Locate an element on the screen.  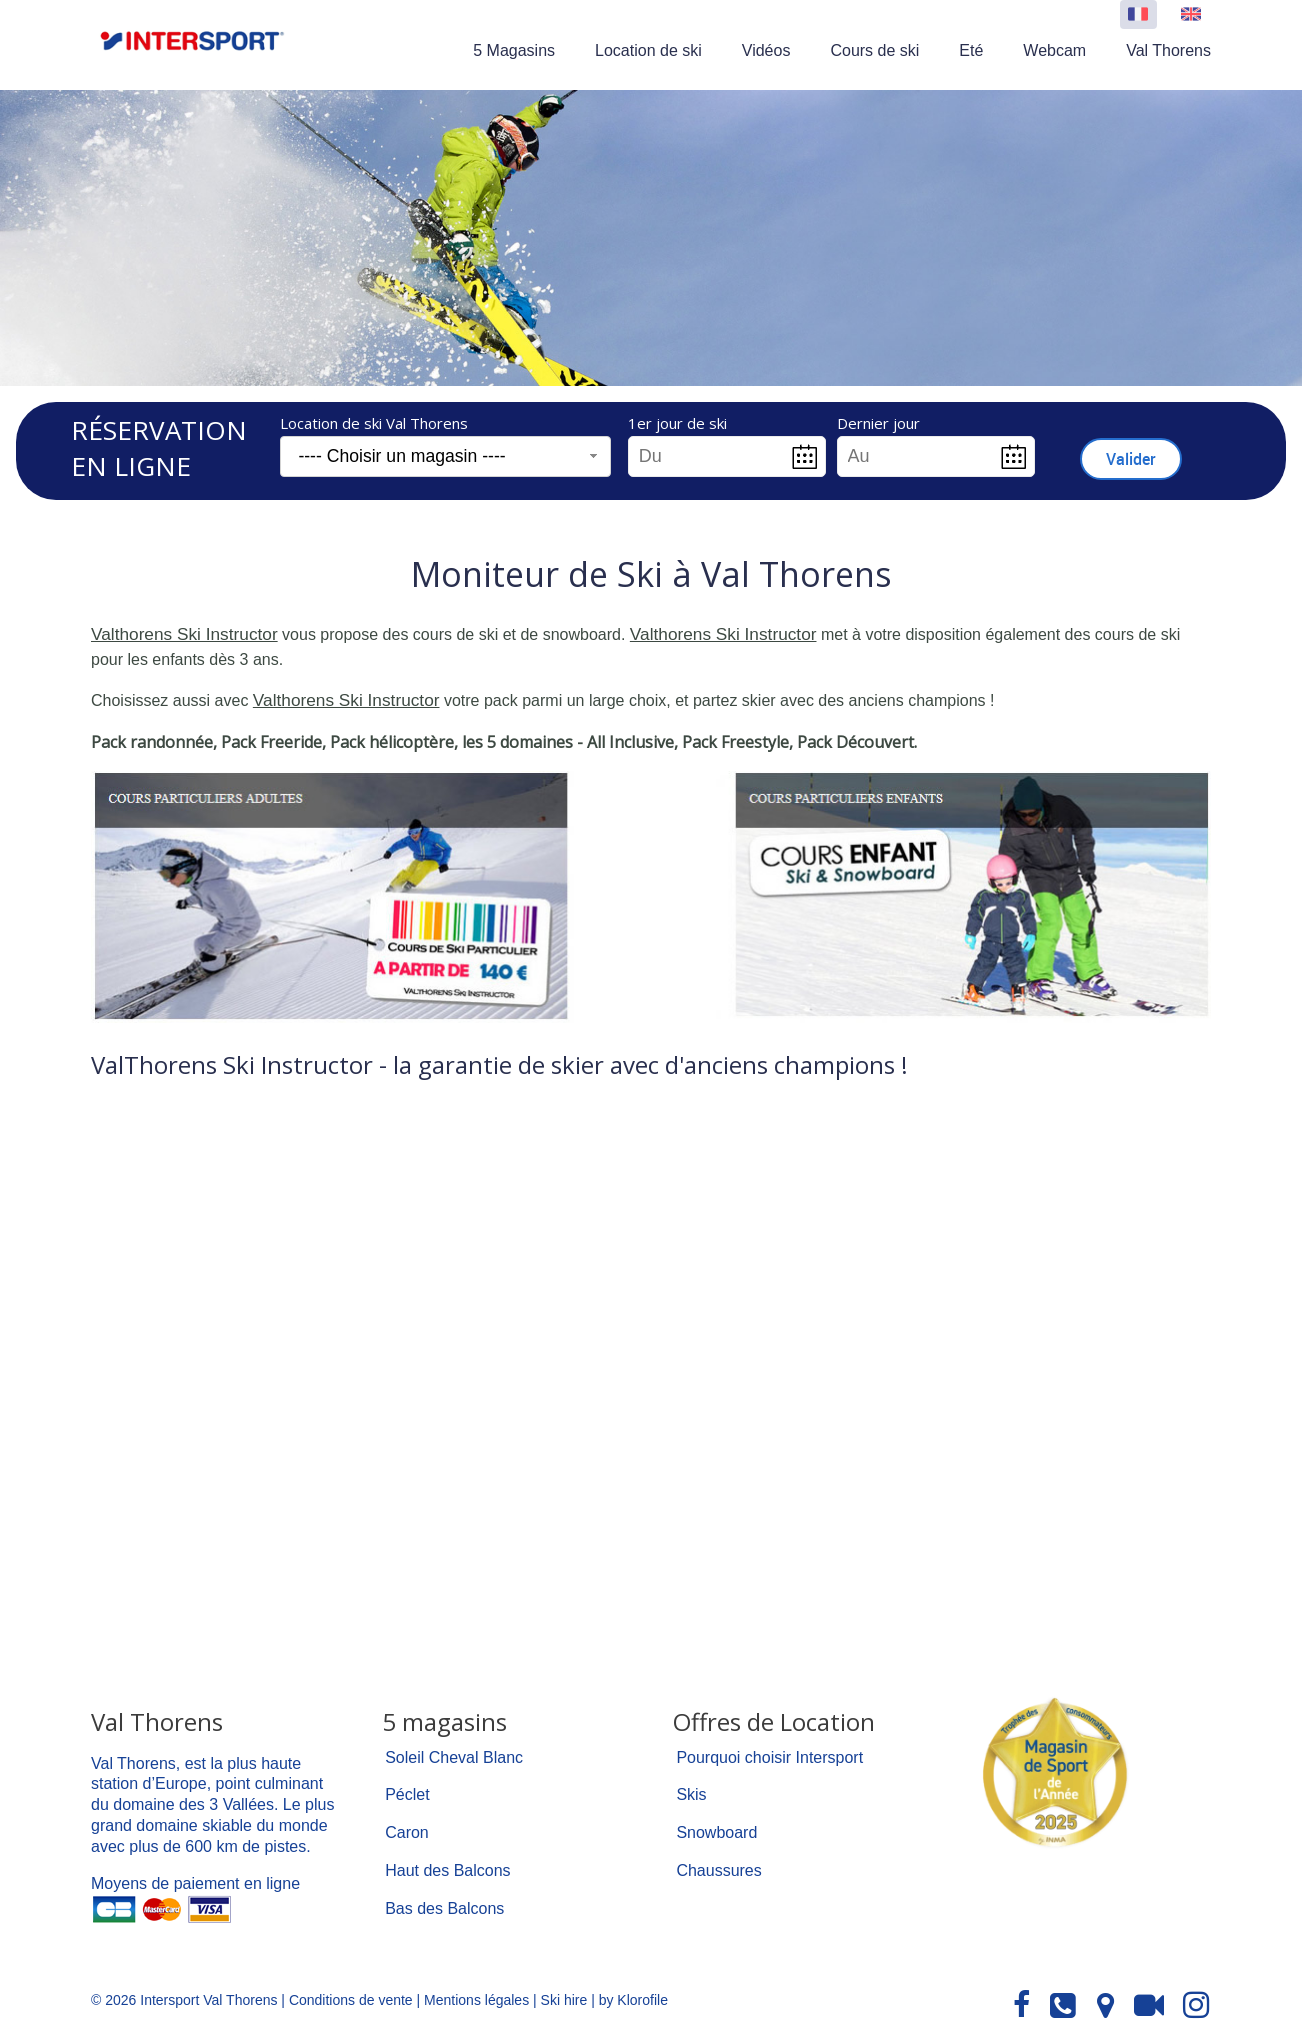
Mentions légales is located at coordinates (476, 1996).